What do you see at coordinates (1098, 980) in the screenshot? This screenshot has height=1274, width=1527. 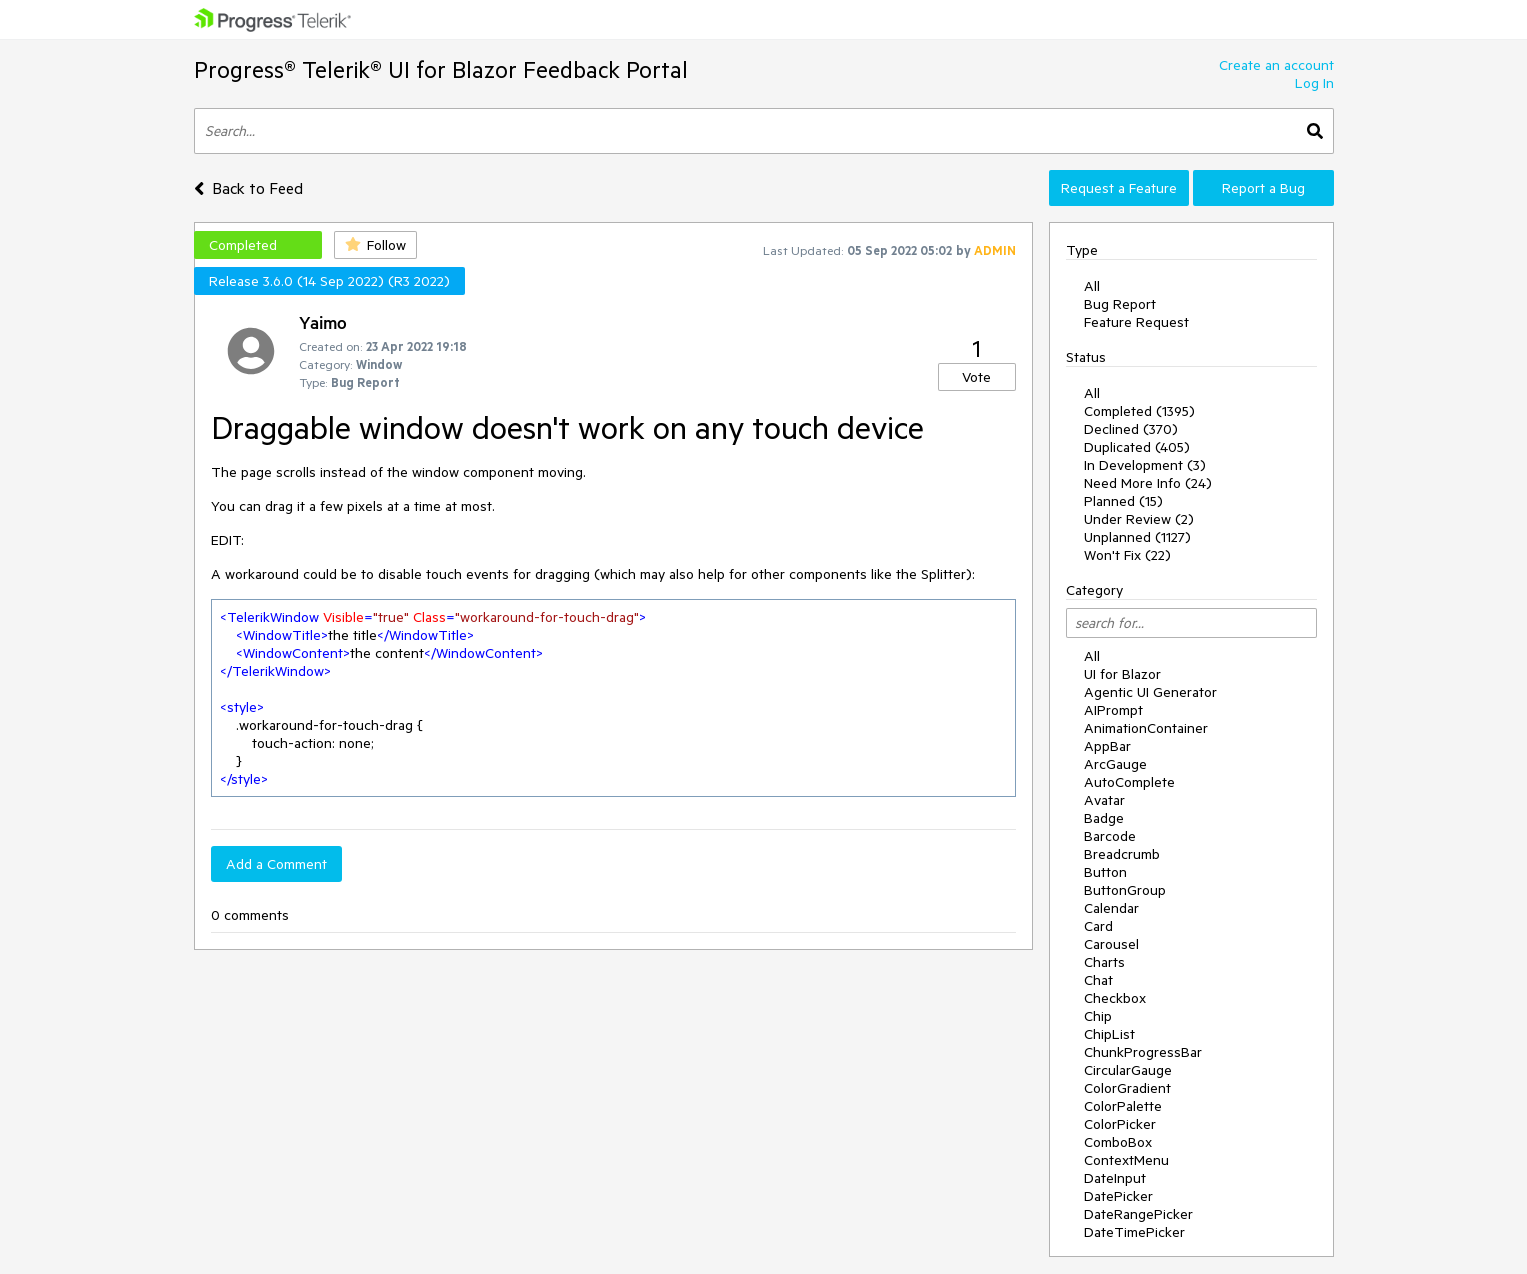 I see `Chat` at bounding box center [1098, 980].